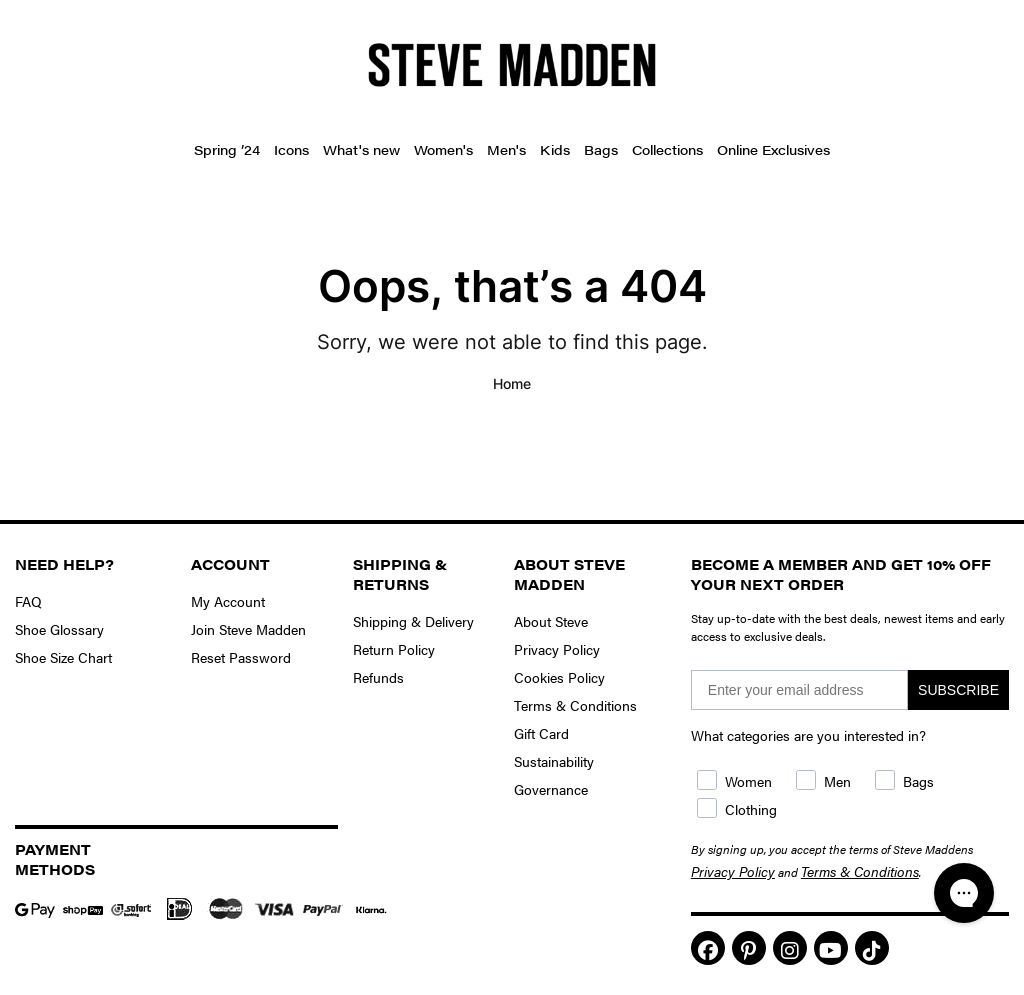 The width and height of the screenshot is (1024, 995). Describe the element at coordinates (378, 677) in the screenshot. I see `Refunds` at that location.